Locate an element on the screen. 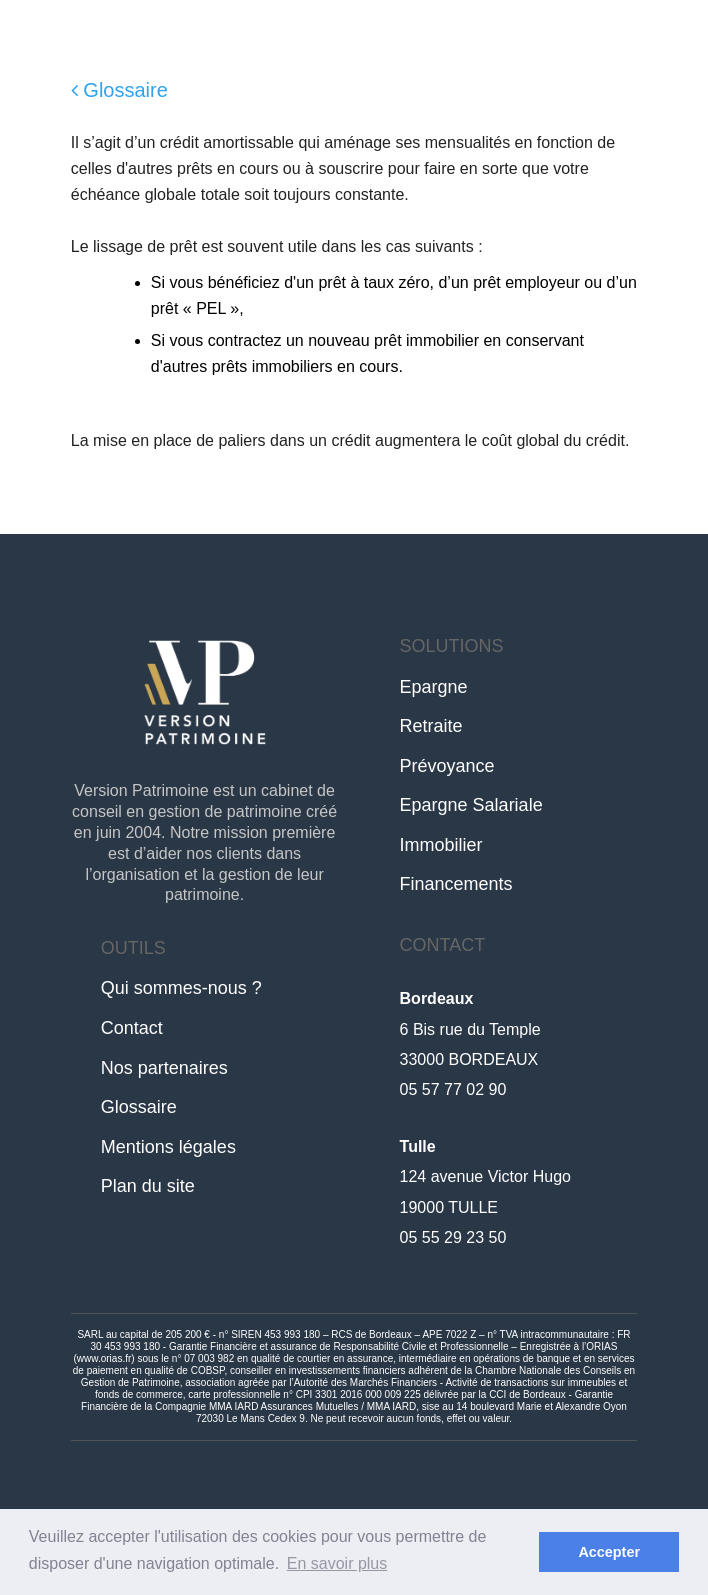  05 55 29 23 50 is located at coordinates (453, 1237).